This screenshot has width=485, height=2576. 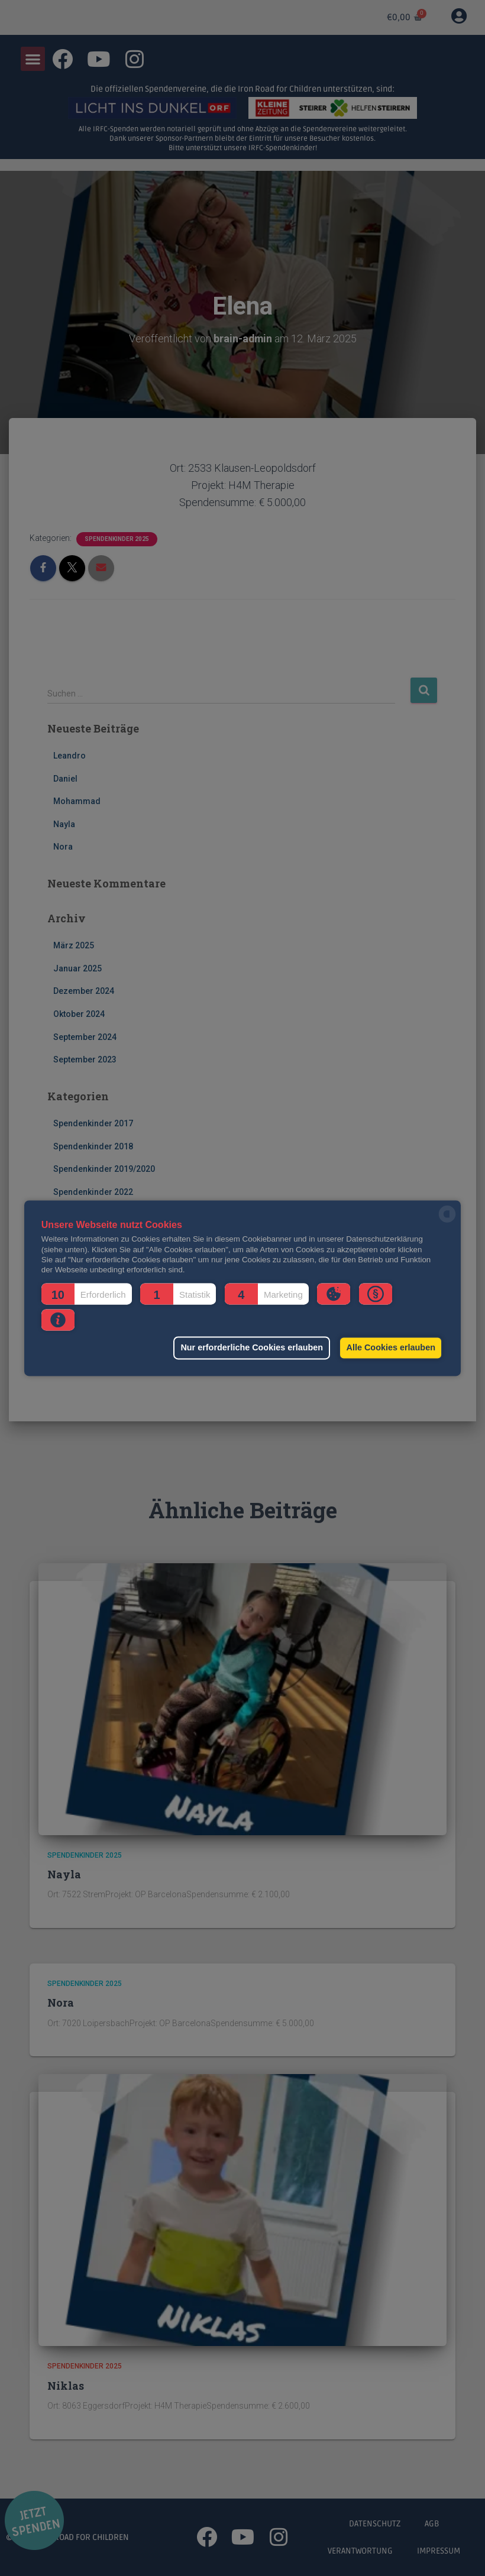 What do you see at coordinates (447, 1221) in the screenshot?
I see `[powered by Datareporter]` at bounding box center [447, 1221].